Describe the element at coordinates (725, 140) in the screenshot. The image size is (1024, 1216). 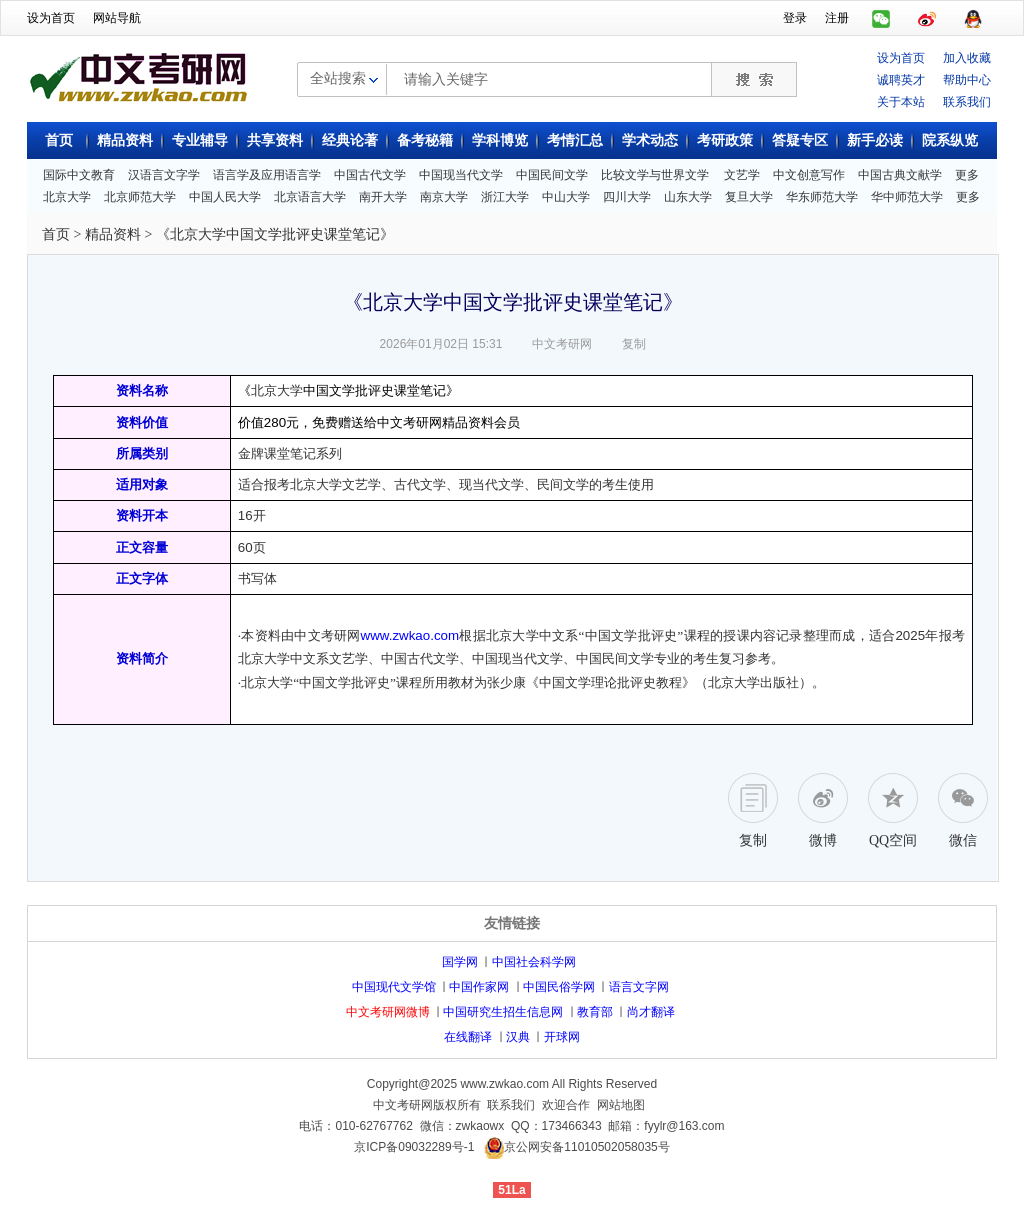
I see `考研政策` at that location.